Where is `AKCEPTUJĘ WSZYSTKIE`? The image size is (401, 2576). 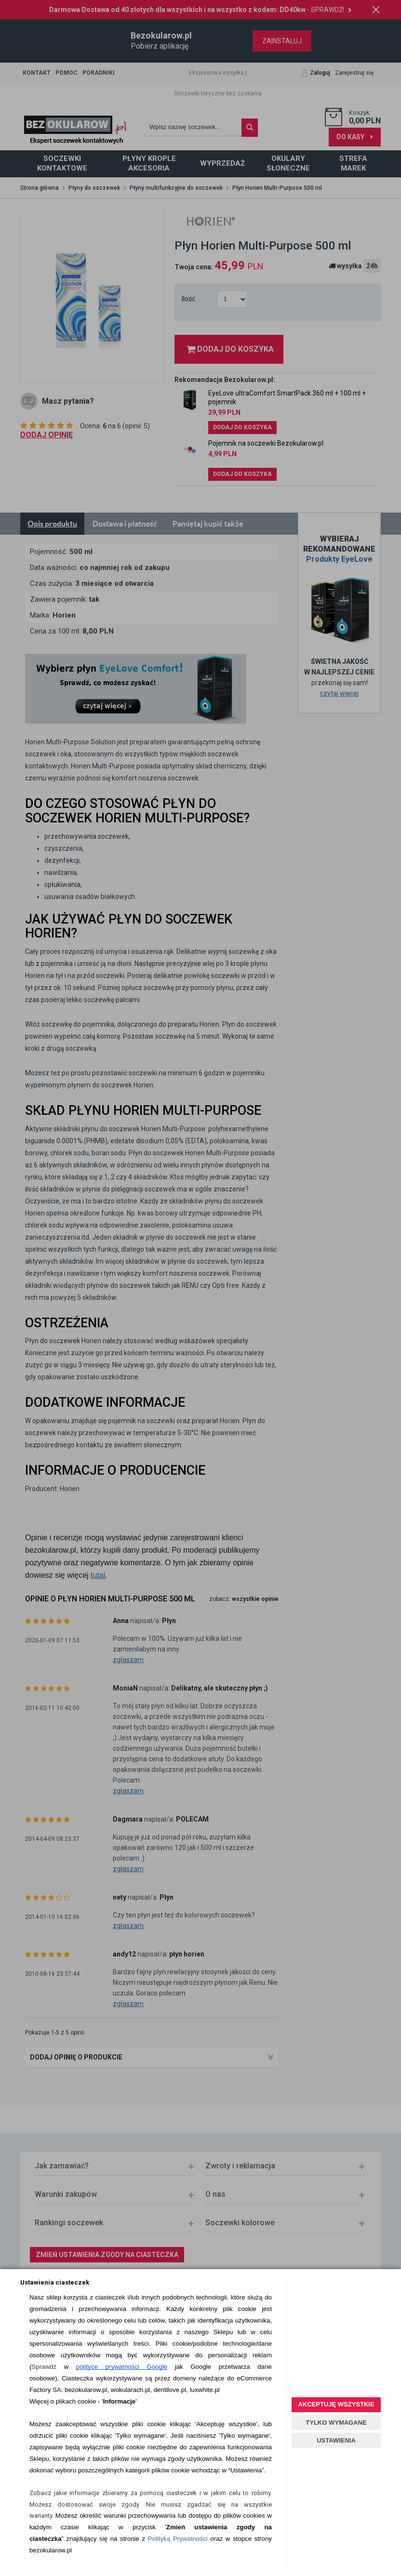
AKCEPTUJĘ WSZYSTKIE is located at coordinates (336, 2404).